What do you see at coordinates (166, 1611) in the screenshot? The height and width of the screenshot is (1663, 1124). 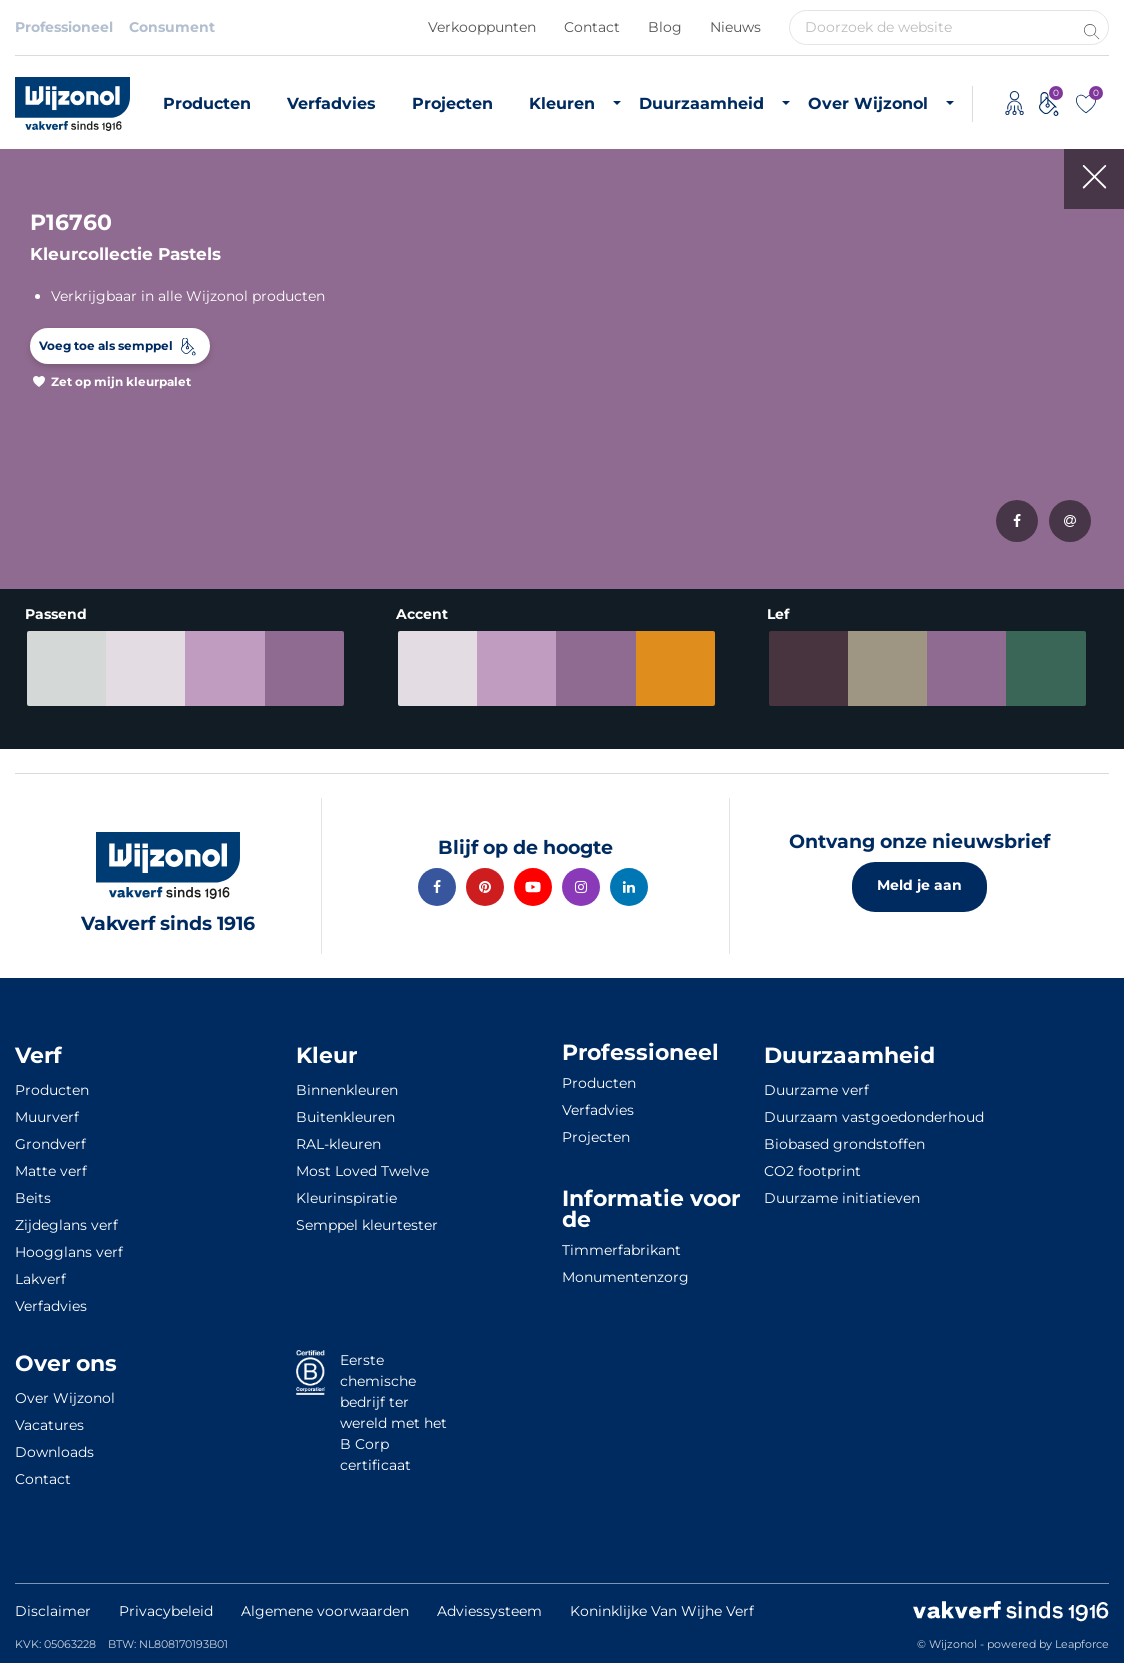 I see `Privacybeleid` at bounding box center [166, 1611].